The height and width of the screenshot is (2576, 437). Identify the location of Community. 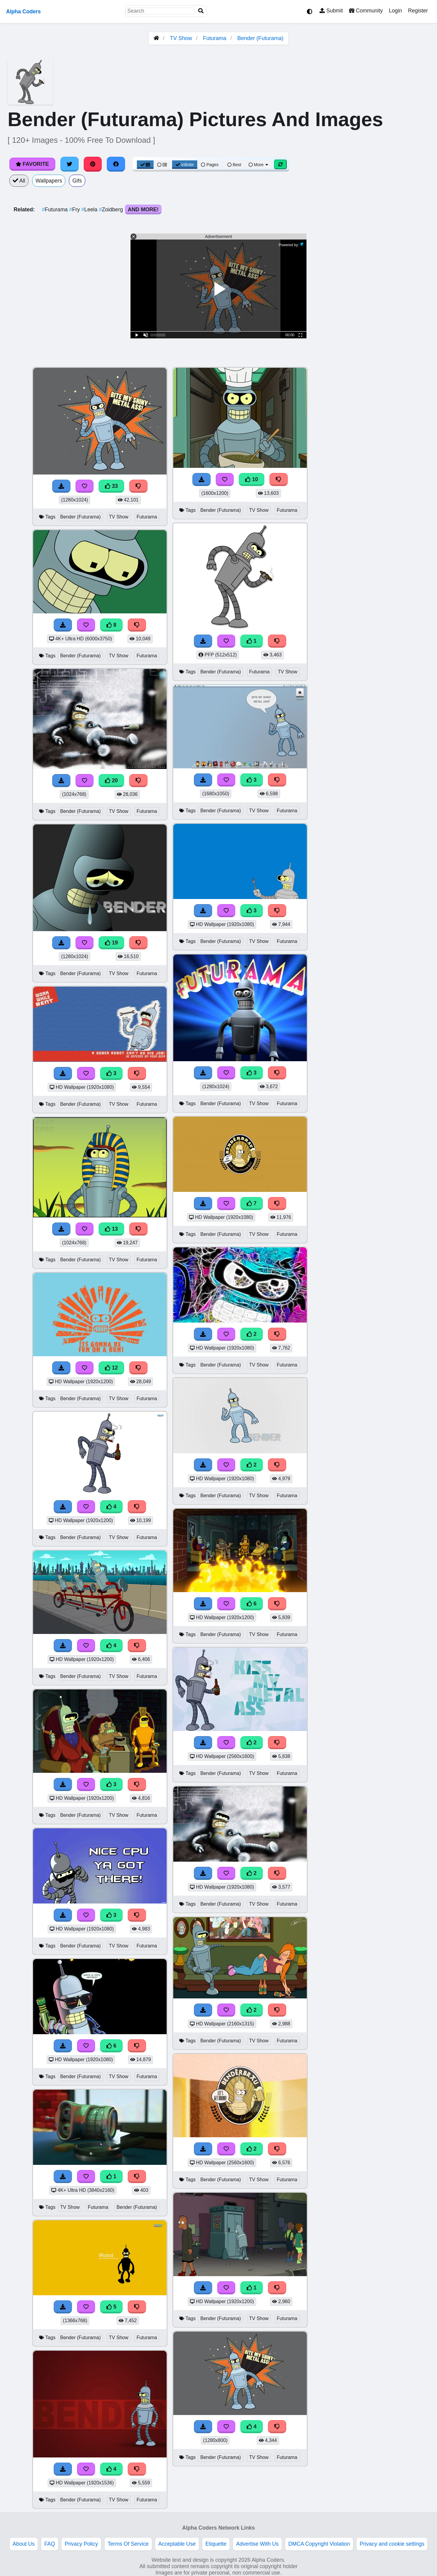
(366, 11).